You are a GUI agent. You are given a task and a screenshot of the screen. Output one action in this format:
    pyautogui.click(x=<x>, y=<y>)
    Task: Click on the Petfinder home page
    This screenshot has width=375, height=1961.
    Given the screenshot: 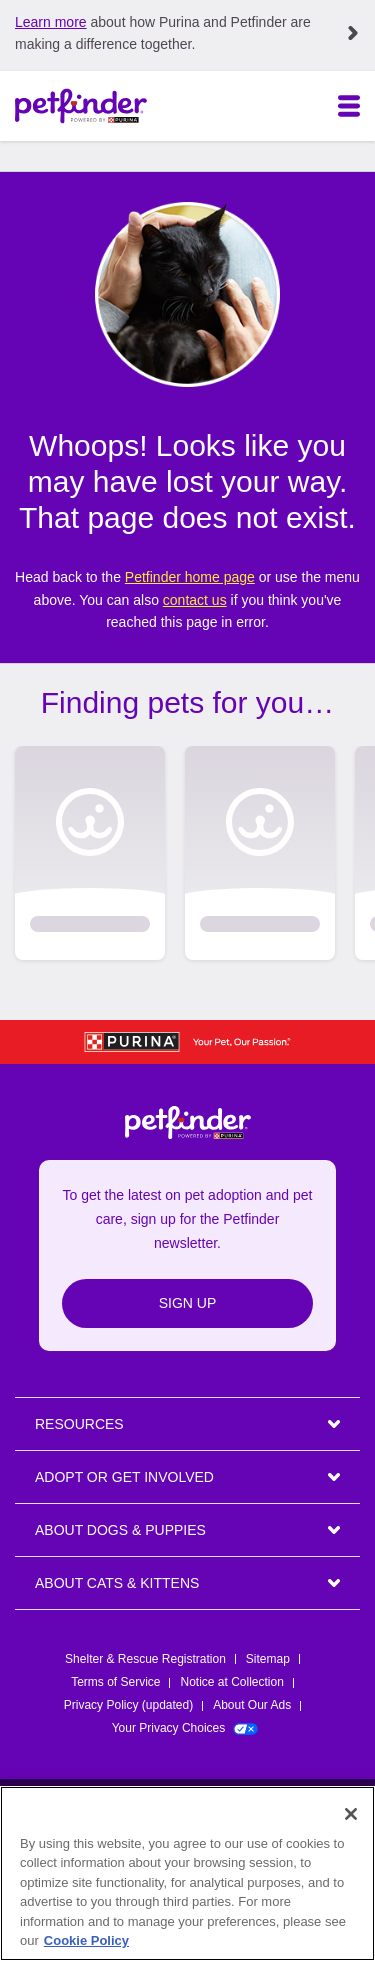 What is the action you would take?
    pyautogui.click(x=190, y=577)
    